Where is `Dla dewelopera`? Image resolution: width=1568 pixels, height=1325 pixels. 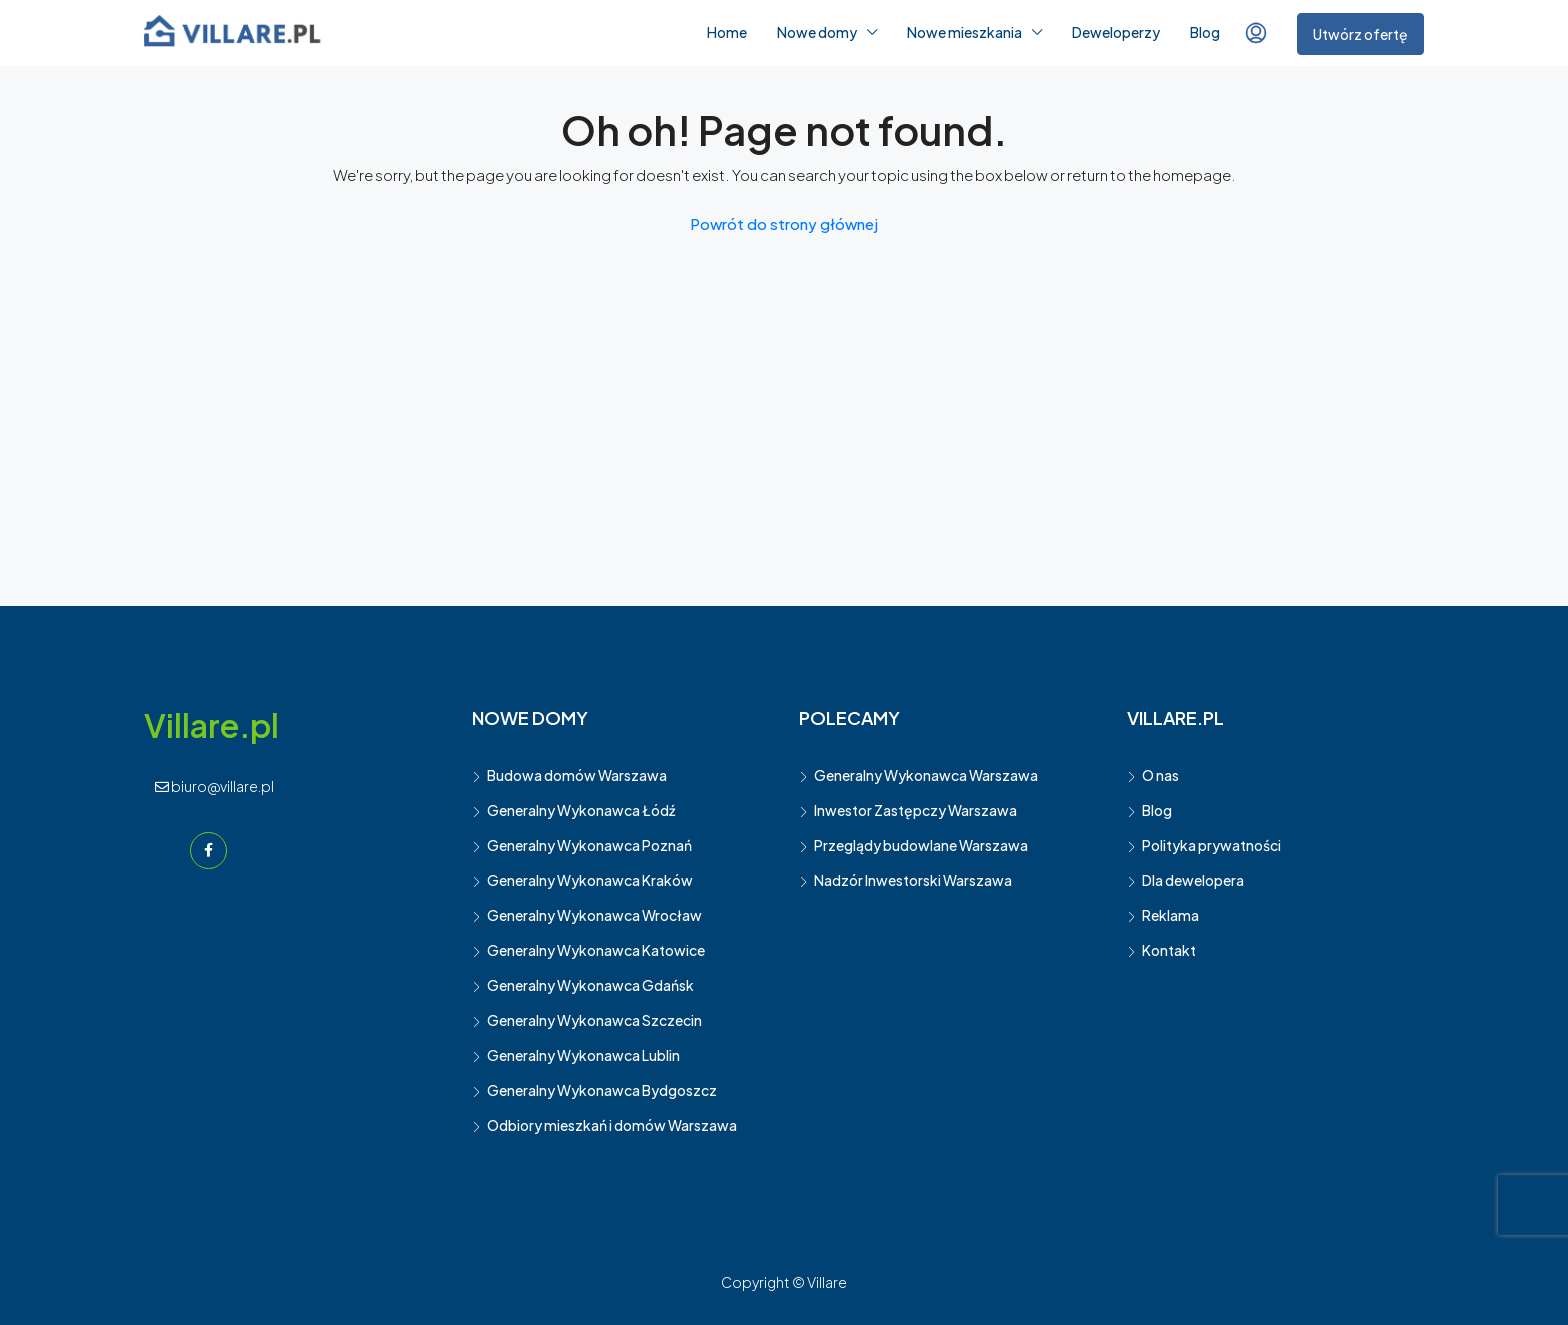 Dla dewelopera is located at coordinates (1193, 880).